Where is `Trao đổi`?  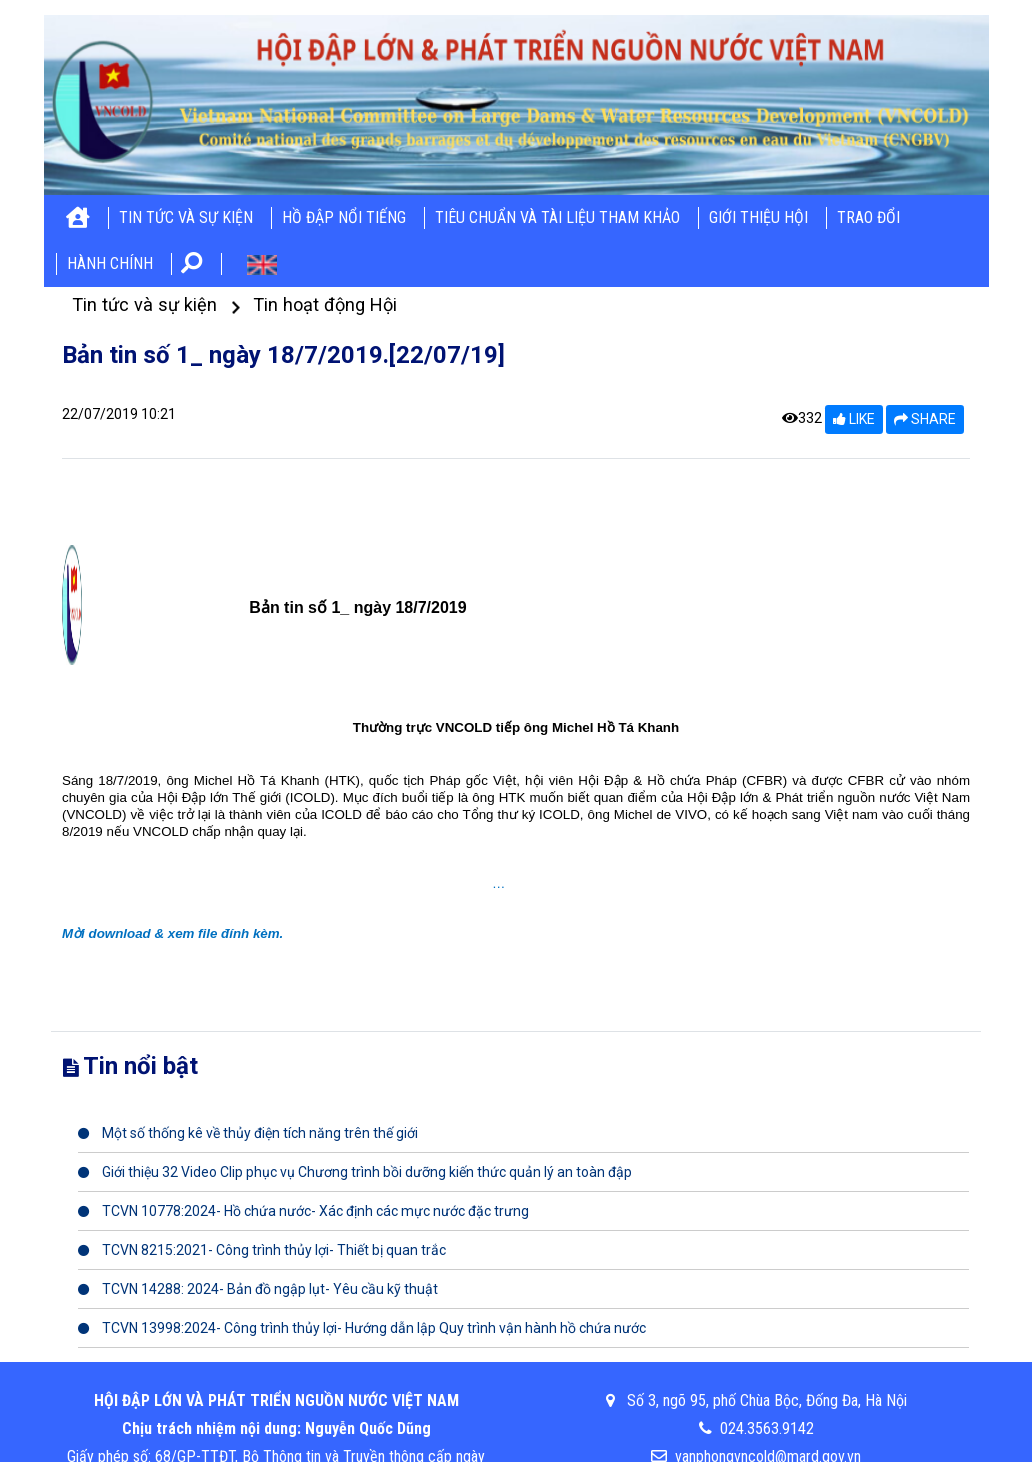 Trao đổi is located at coordinates (868, 217).